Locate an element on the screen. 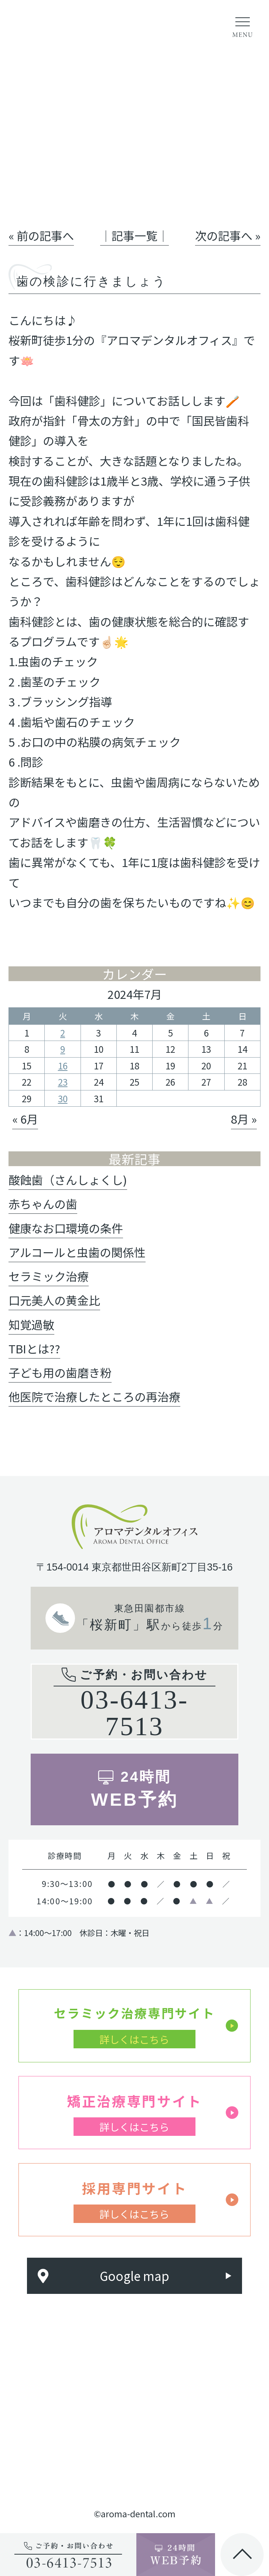 This screenshot has height=2576, width=269. 2 [2024年7月2日 に投稿を公開] is located at coordinates (62, 1032).